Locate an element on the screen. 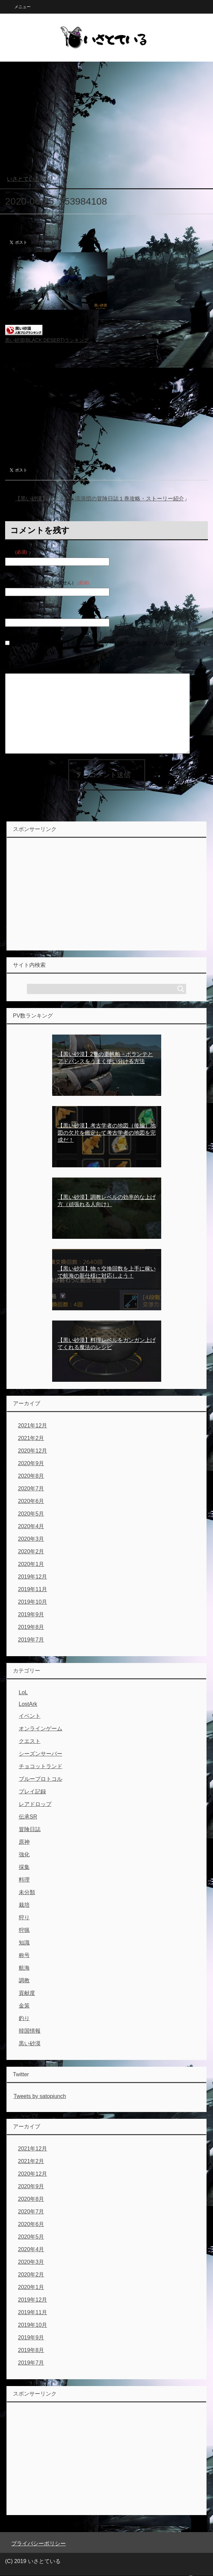  オンラインゲーム is located at coordinates (40, 1728).